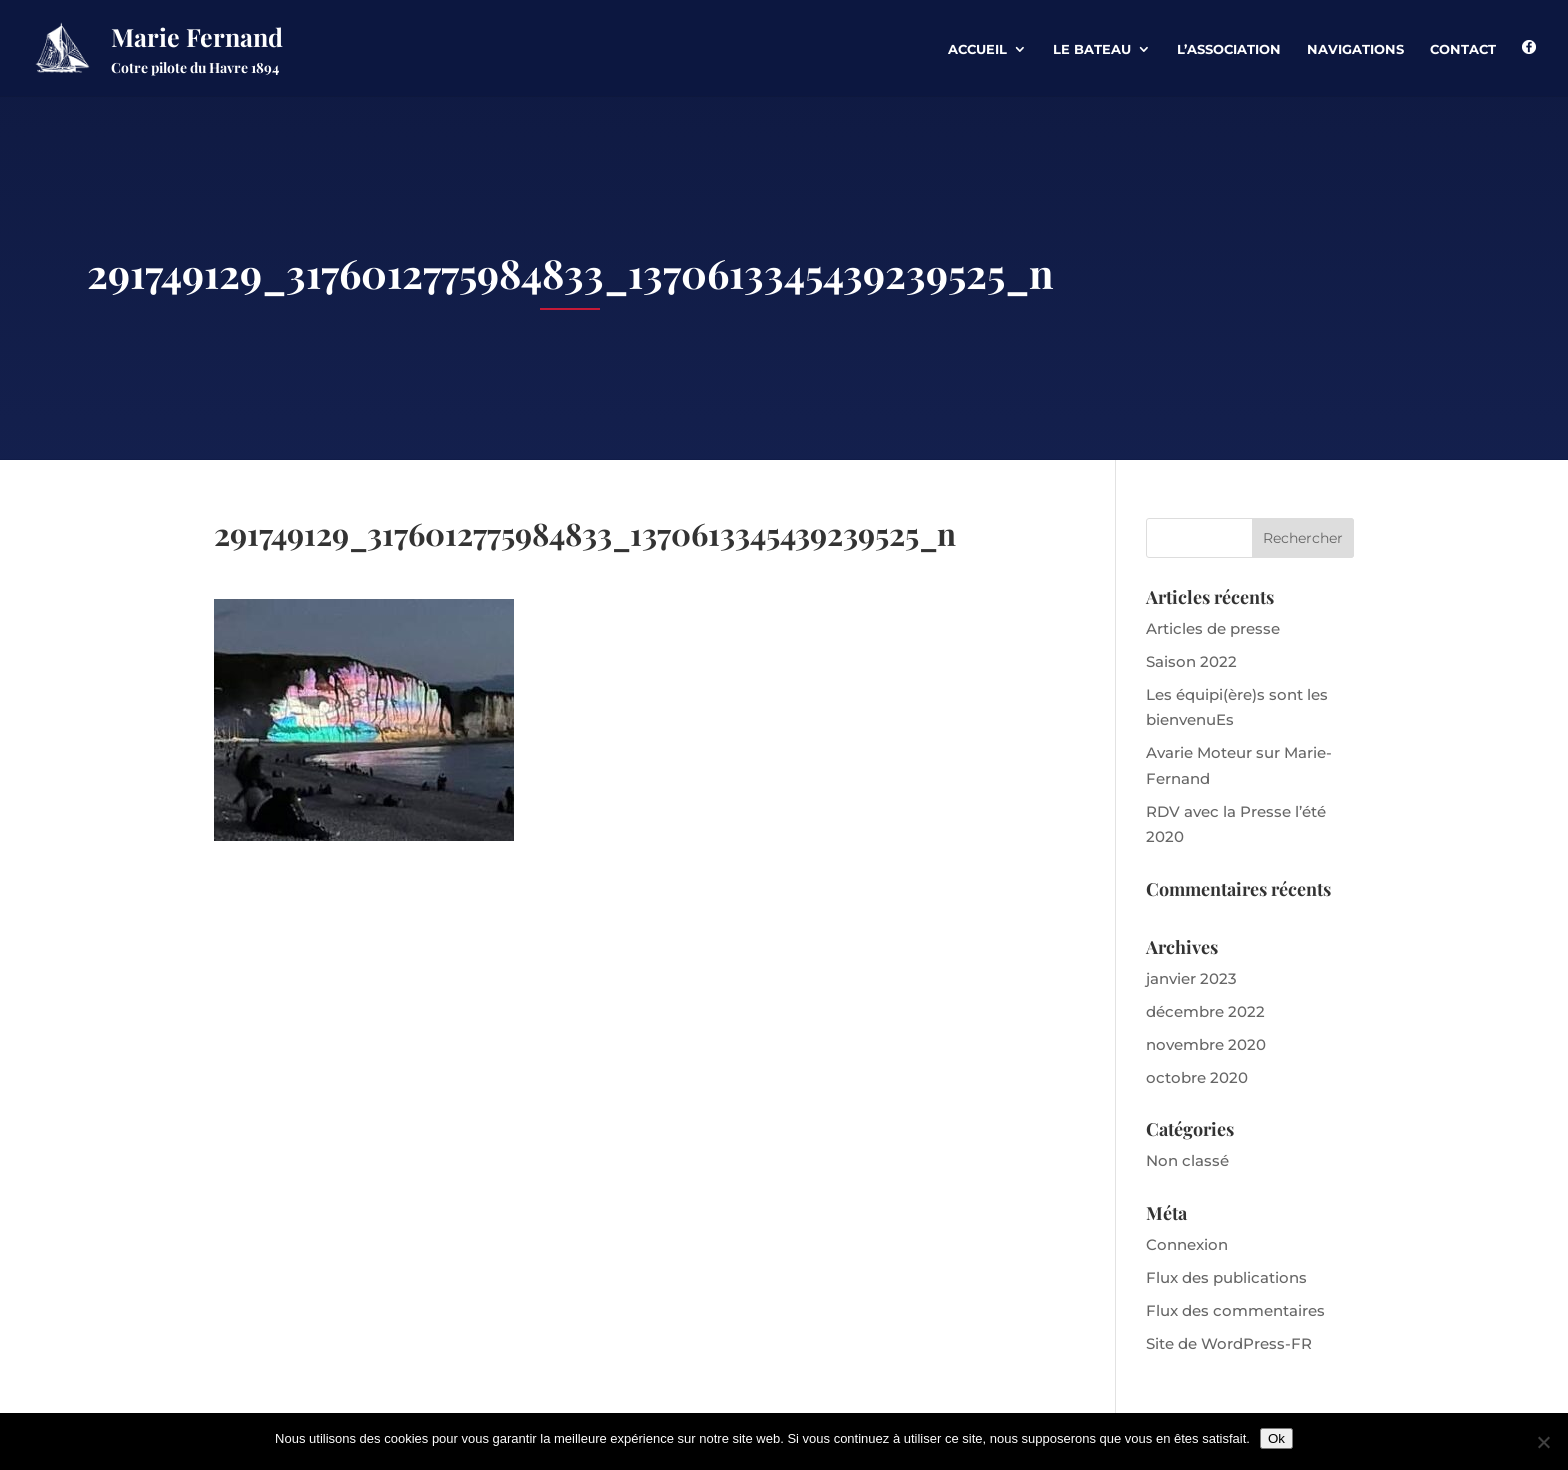 The image size is (1568, 1470). Describe the element at coordinates (1463, 49) in the screenshot. I see `Contact` at that location.